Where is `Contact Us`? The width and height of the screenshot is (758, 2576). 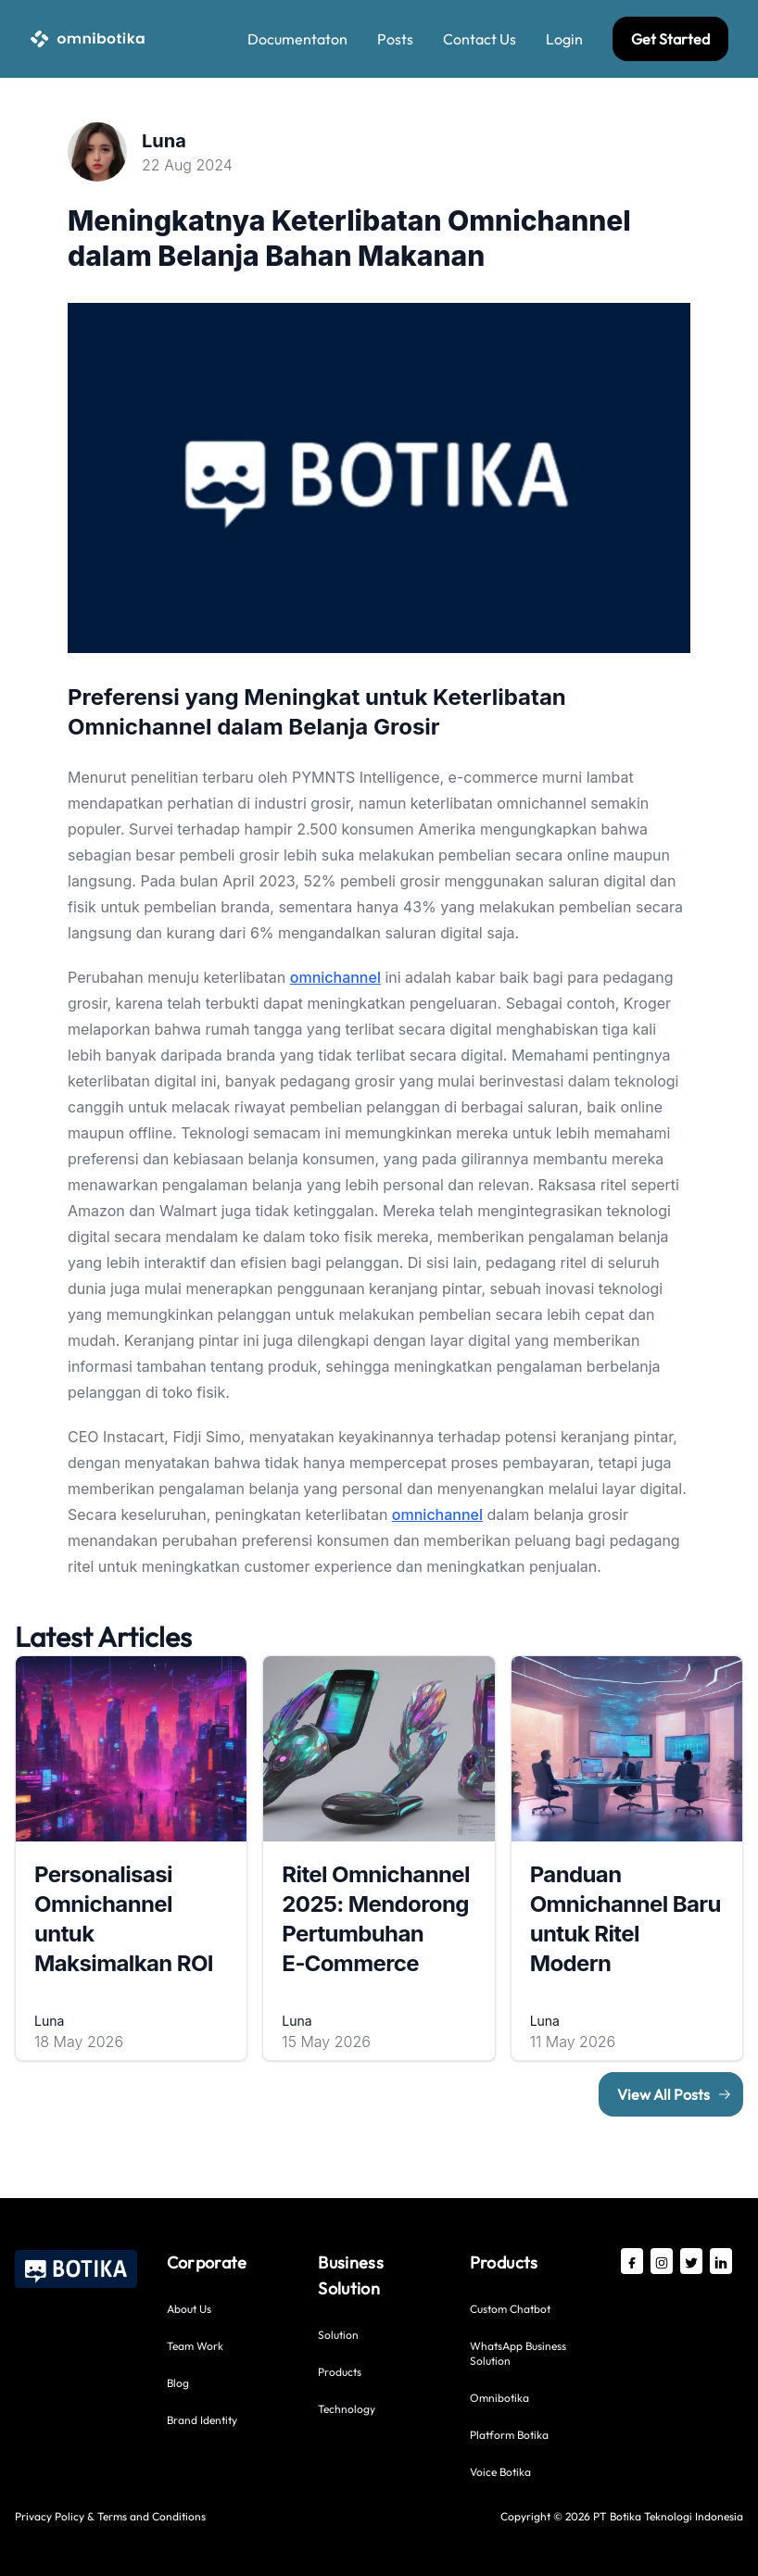
Contact Us is located at coordinates (479, 39).